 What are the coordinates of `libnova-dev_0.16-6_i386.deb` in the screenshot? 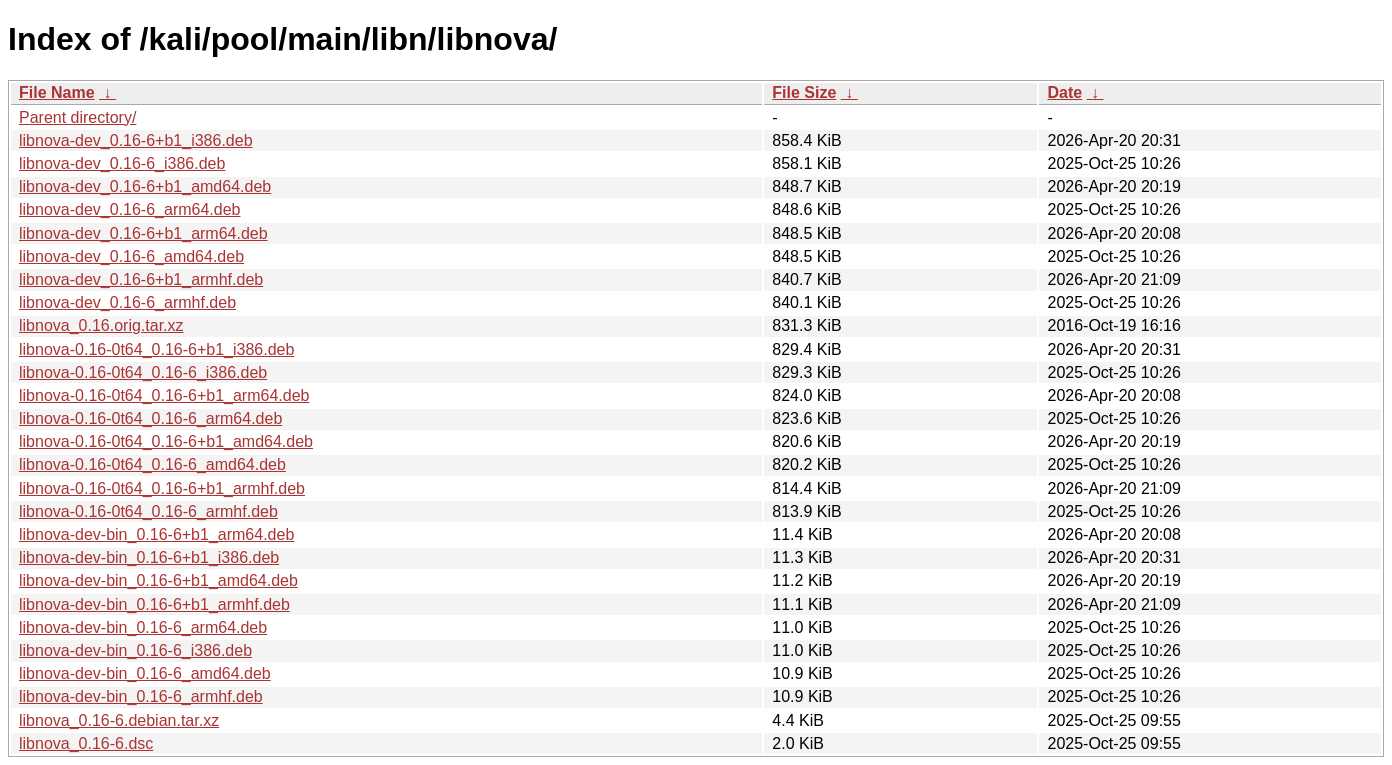 It's located at (122, 163).